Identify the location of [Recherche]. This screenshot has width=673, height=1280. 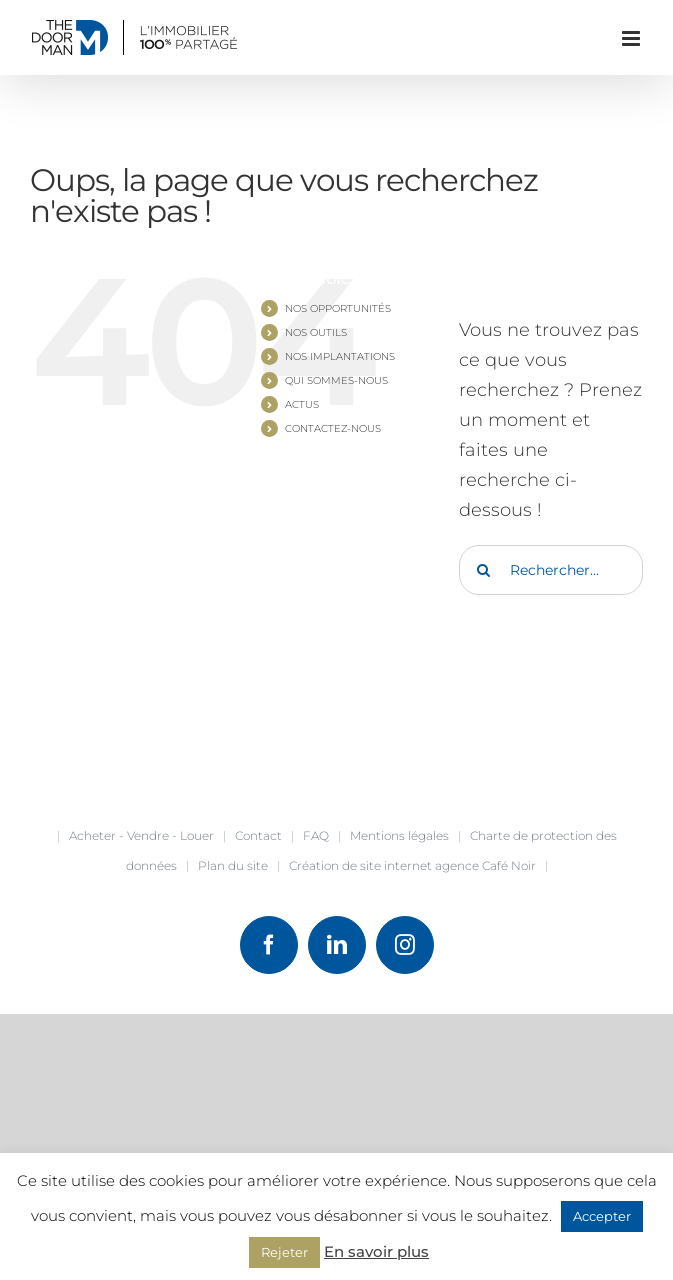
(484, 570).